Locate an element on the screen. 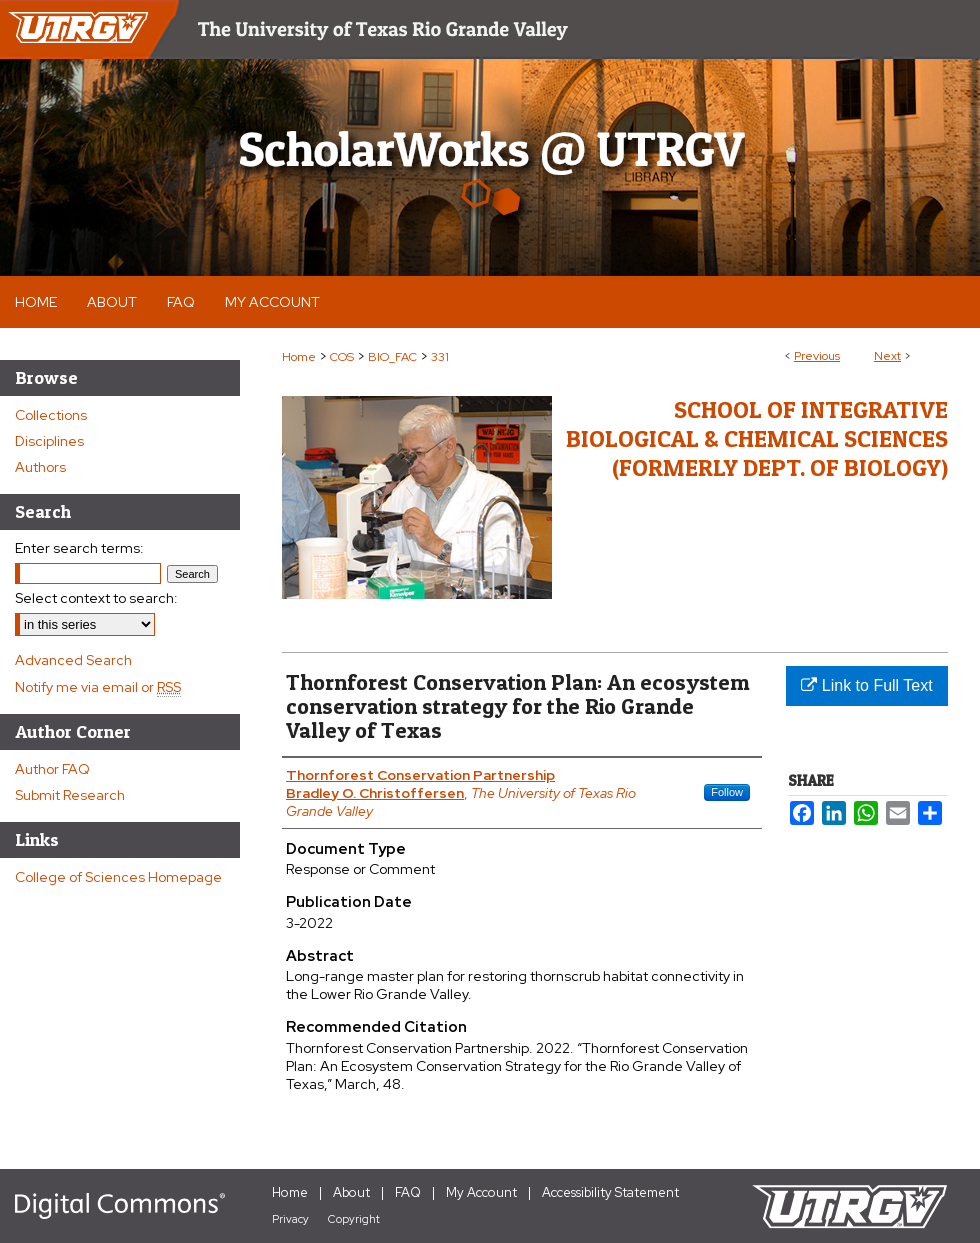 This screenshot has width=980, height=1243. My Account is located at coordinates (481, 1192).